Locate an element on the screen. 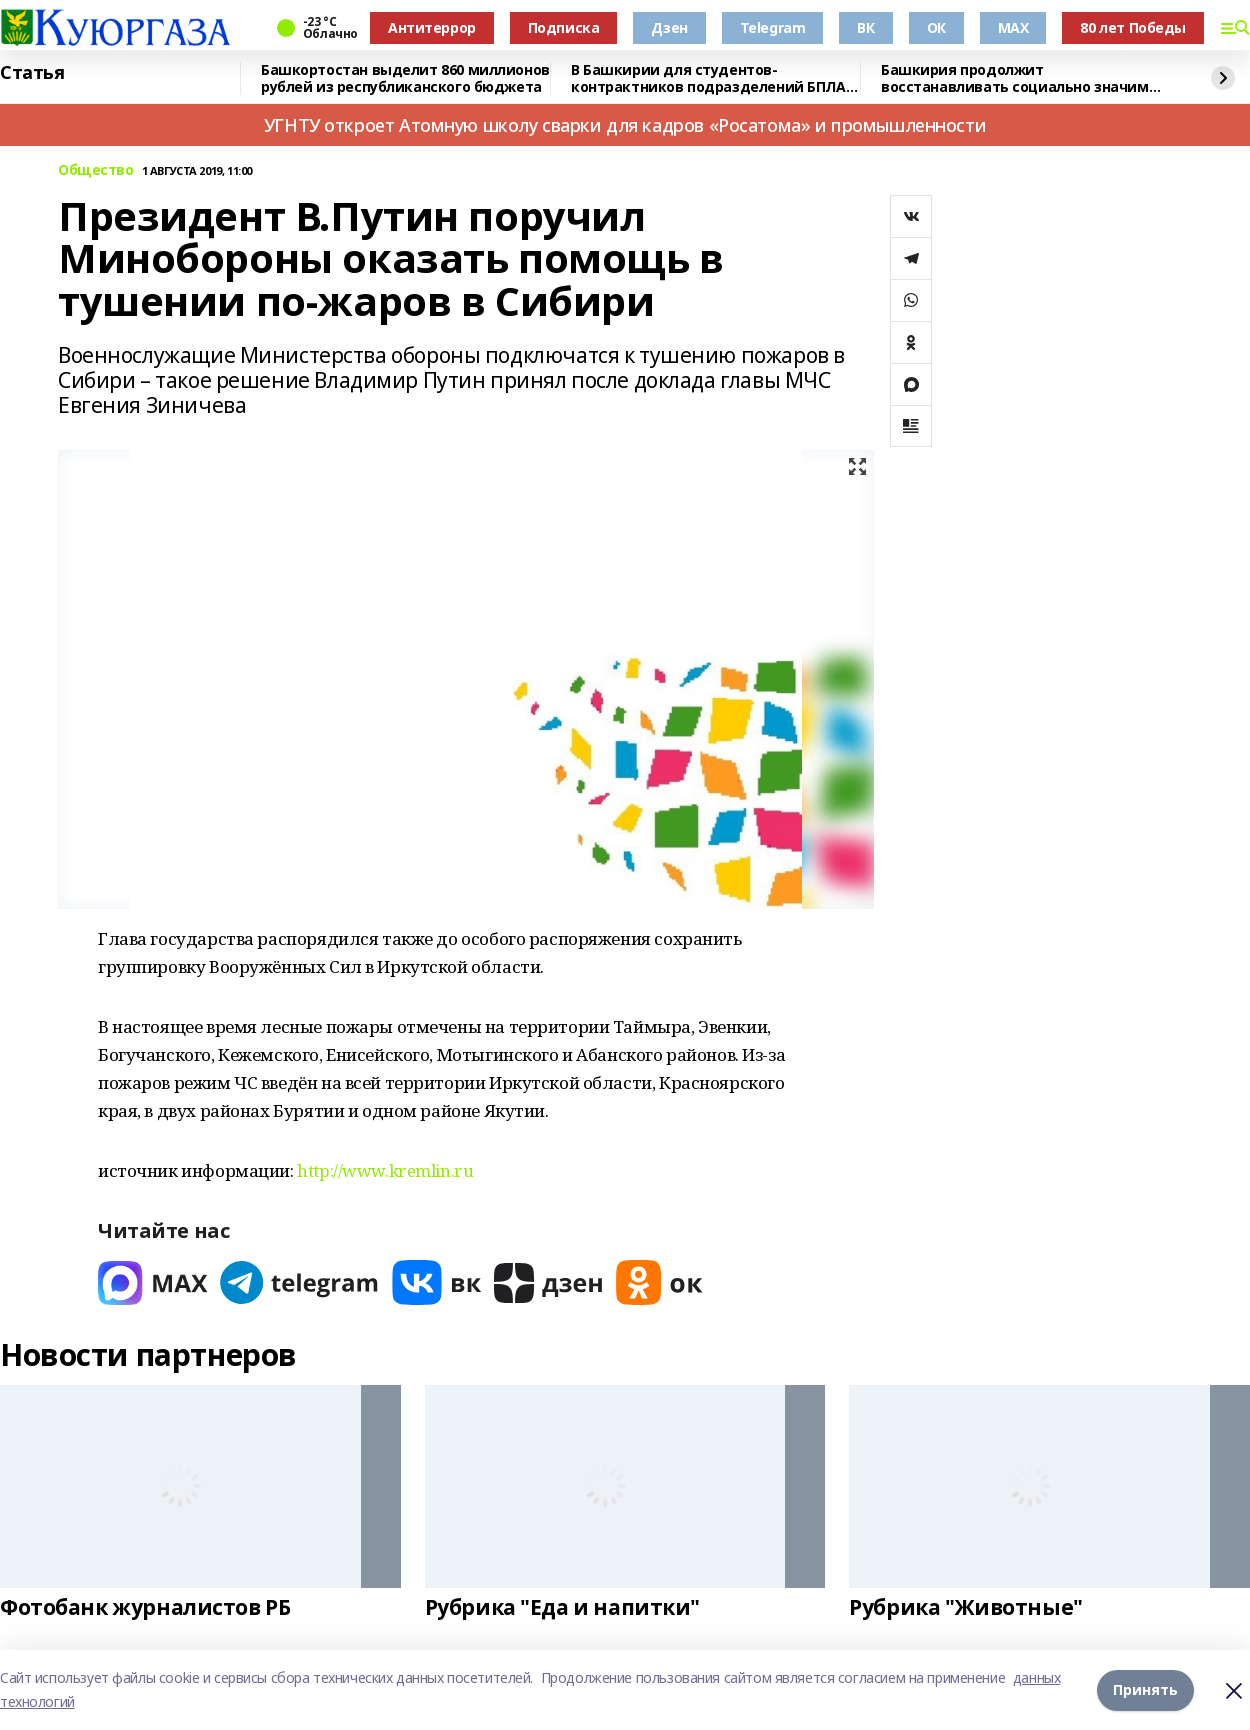 Image resolution: width=1250 pixels, height=1730 pixels. Подписка is located at coordinates (564, 27).